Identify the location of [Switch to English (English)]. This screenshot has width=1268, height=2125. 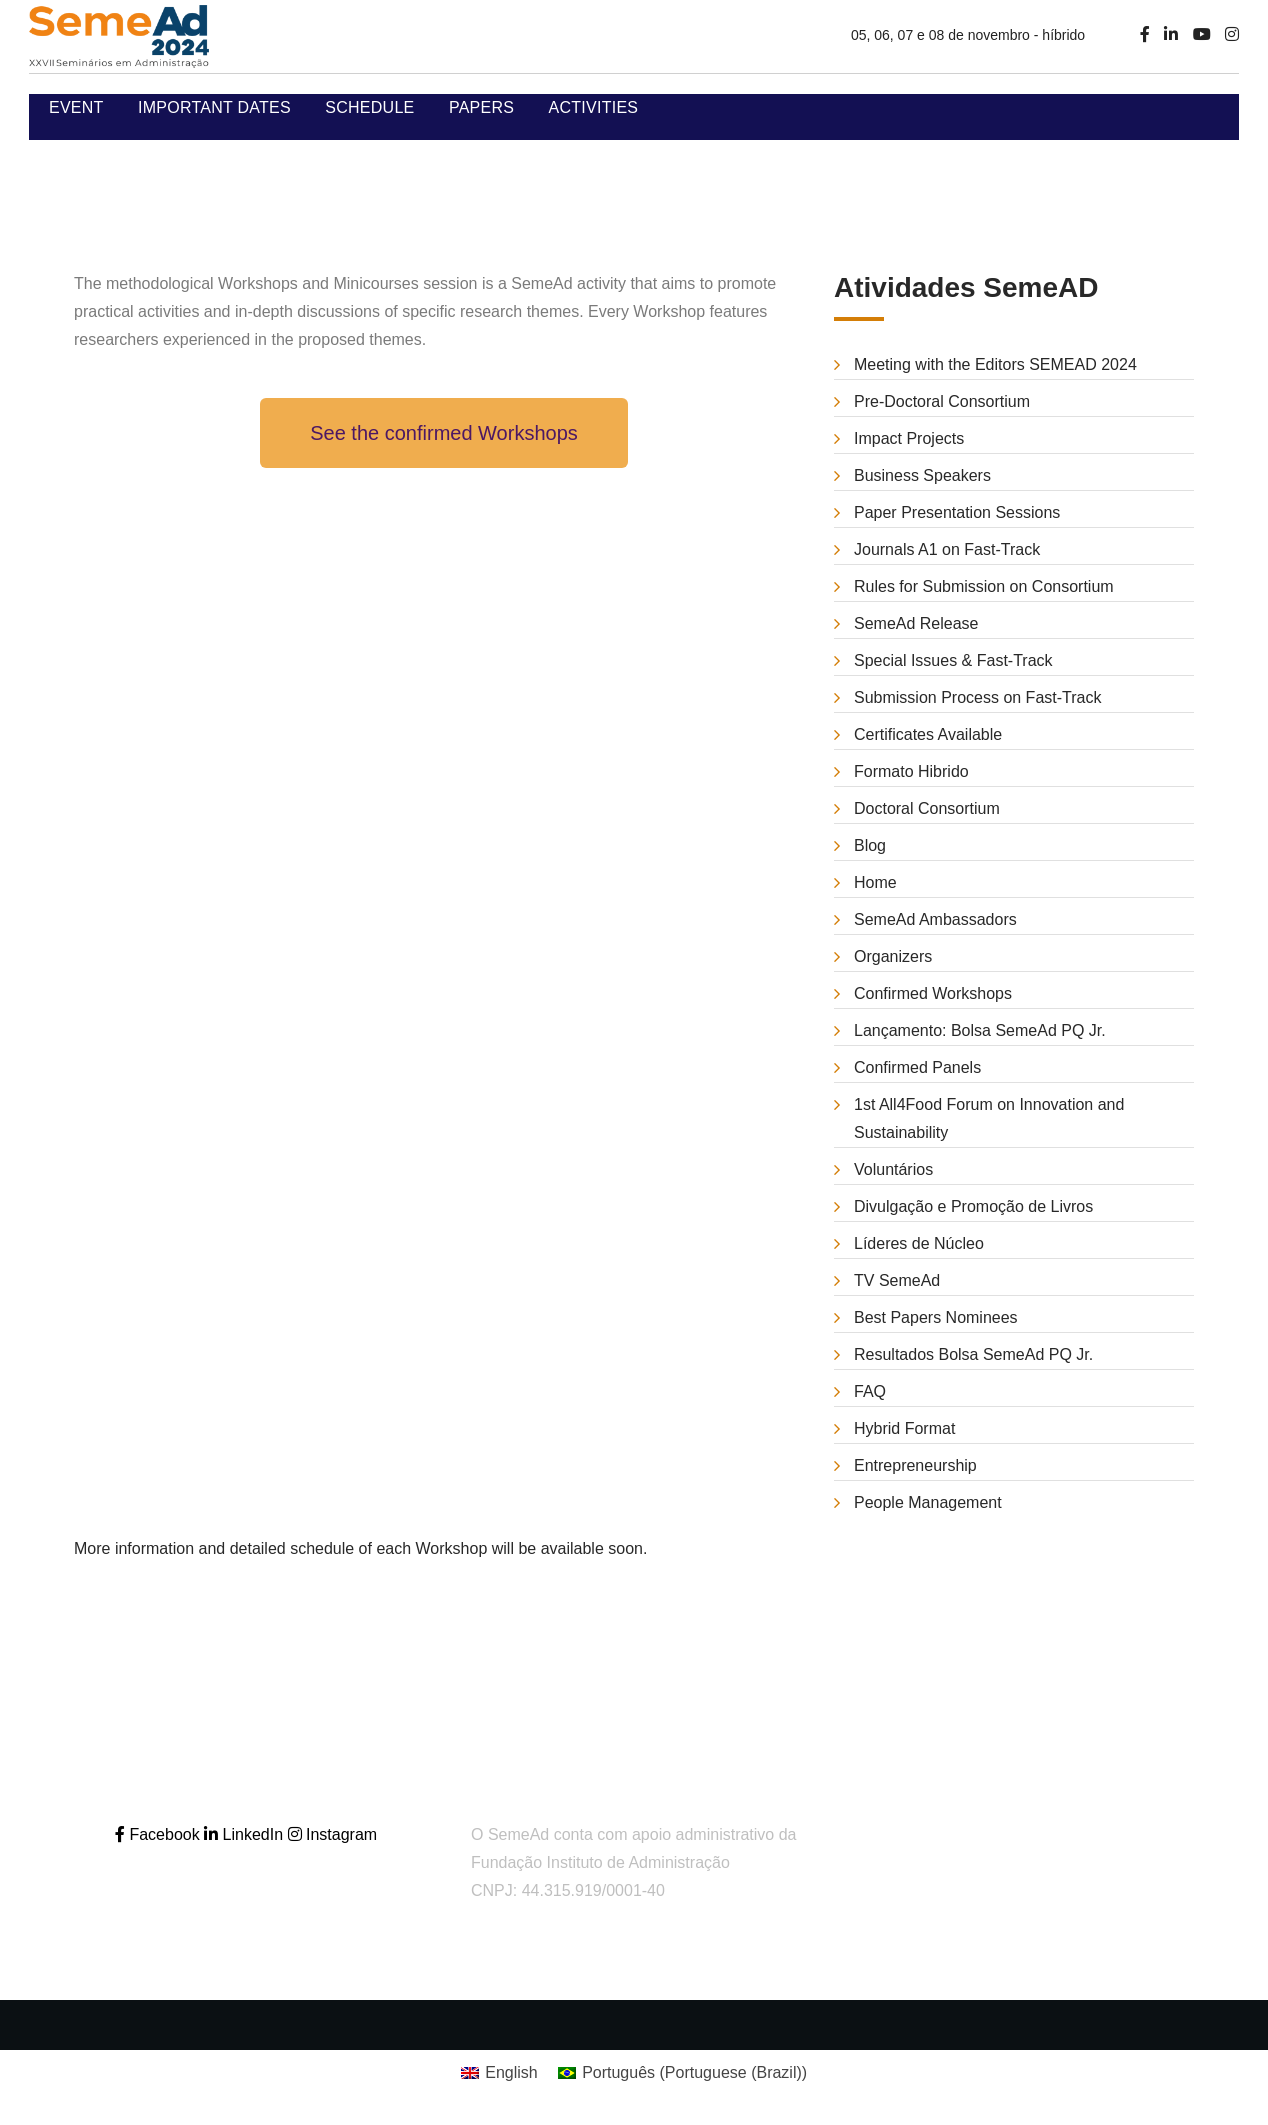
(499, 2073).